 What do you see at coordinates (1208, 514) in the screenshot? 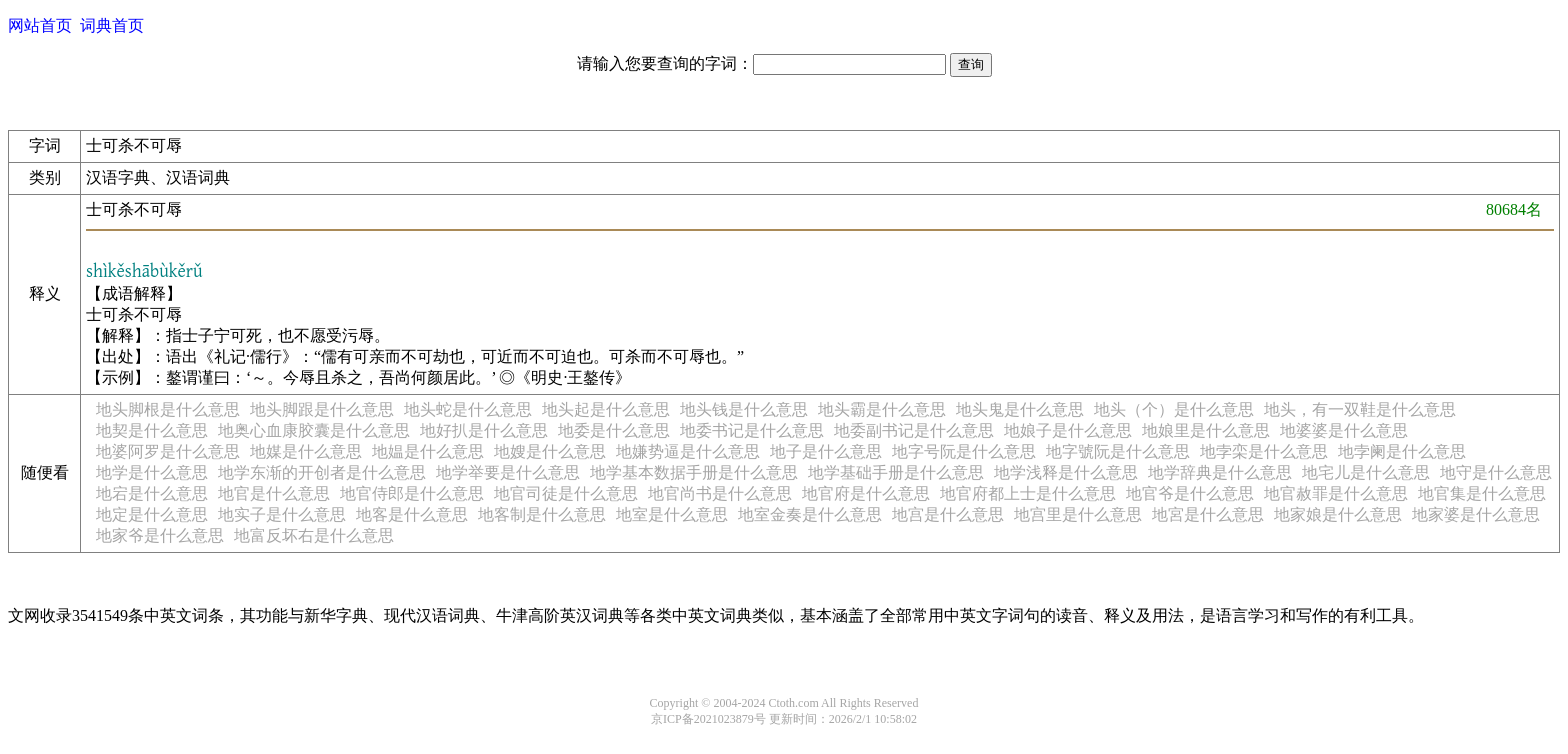
I see `地宮是什么意思` at bounding box center [1208, 514].